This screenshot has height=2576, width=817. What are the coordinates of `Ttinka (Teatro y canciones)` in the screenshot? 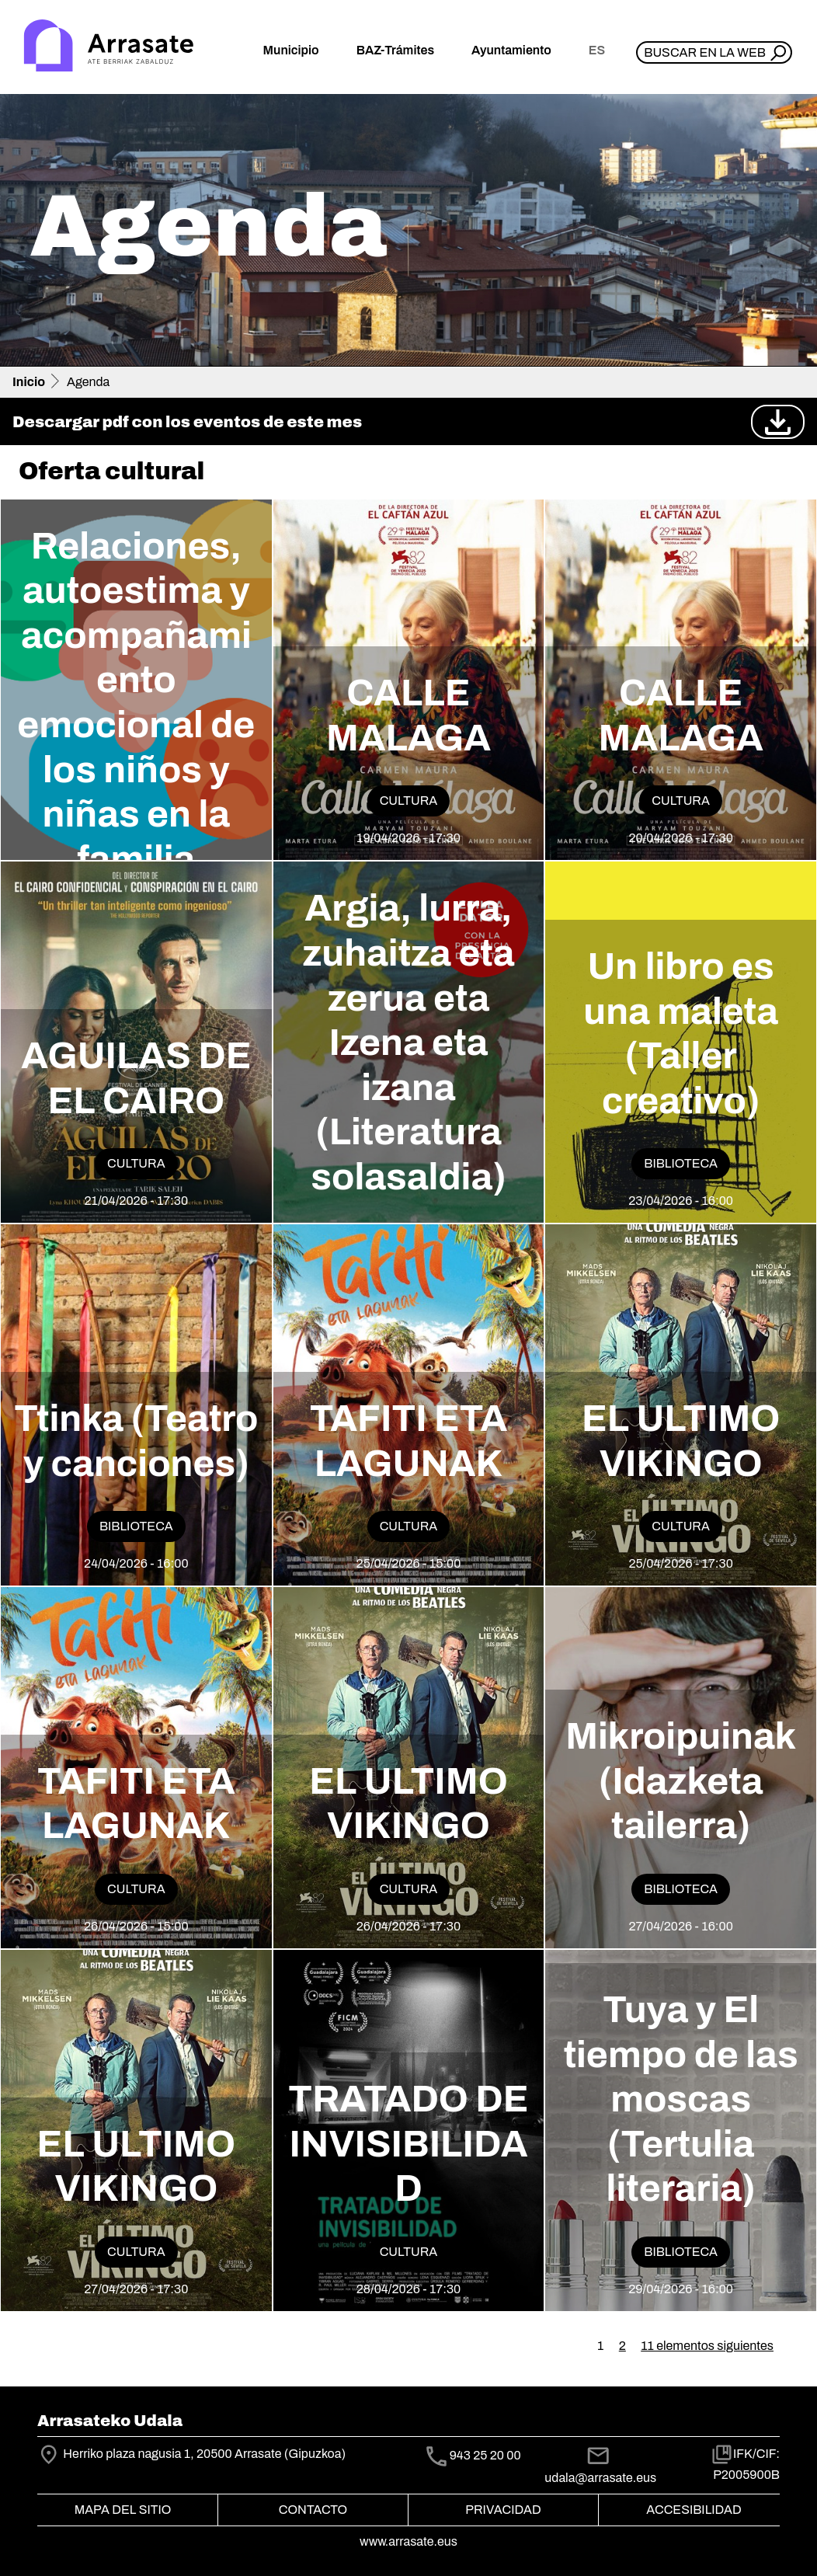 It's located at (136, 1441).